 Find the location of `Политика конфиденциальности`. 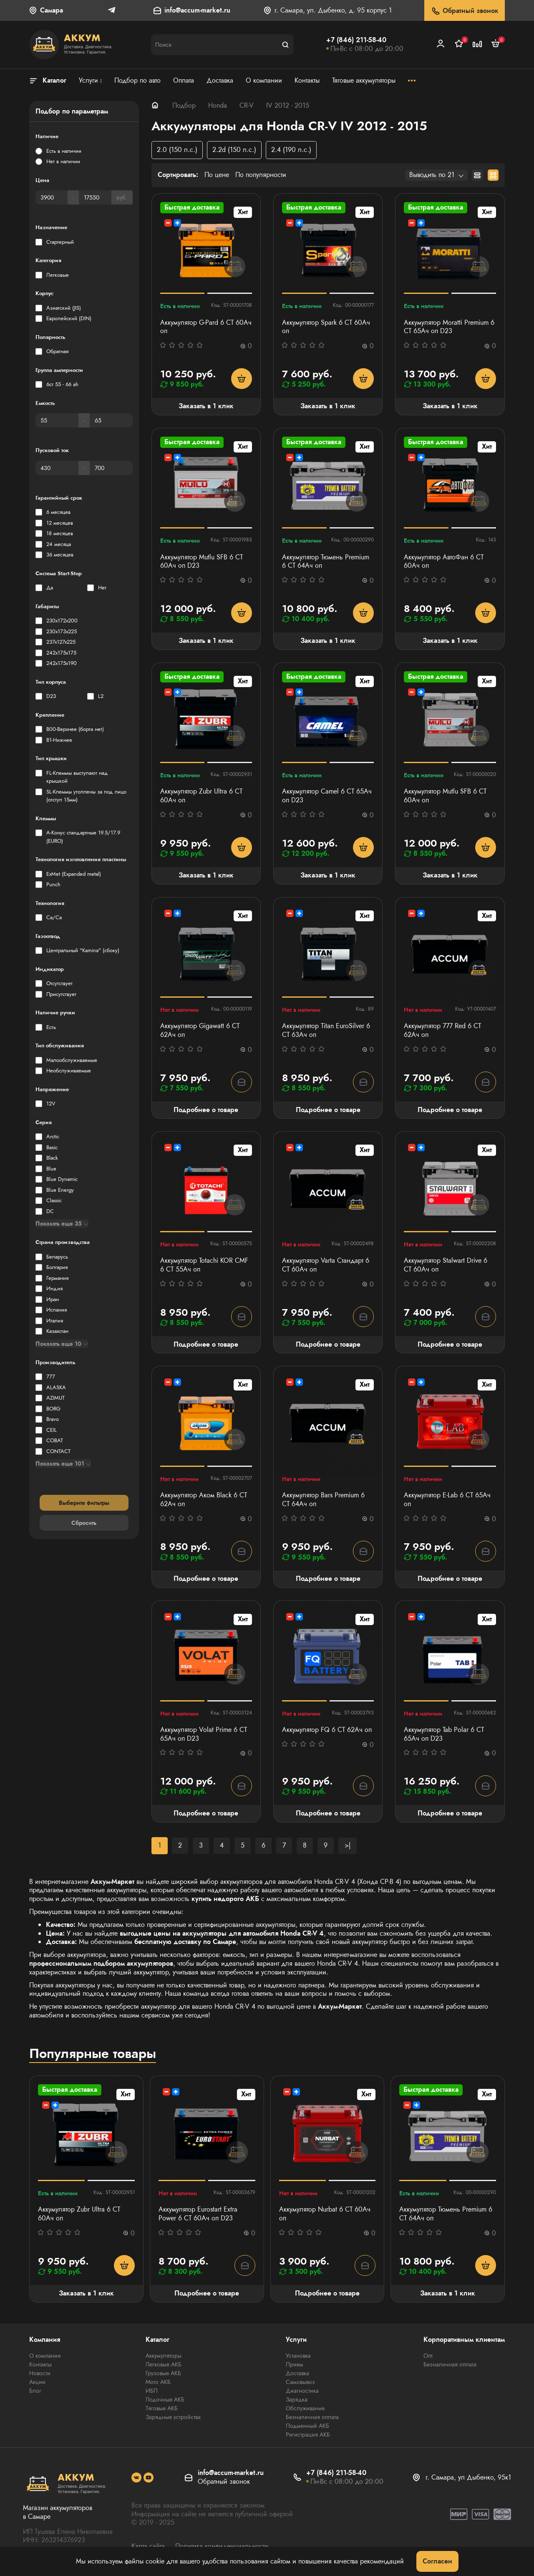

Политика конфиденциальности is located at coordinates (221, 2546).